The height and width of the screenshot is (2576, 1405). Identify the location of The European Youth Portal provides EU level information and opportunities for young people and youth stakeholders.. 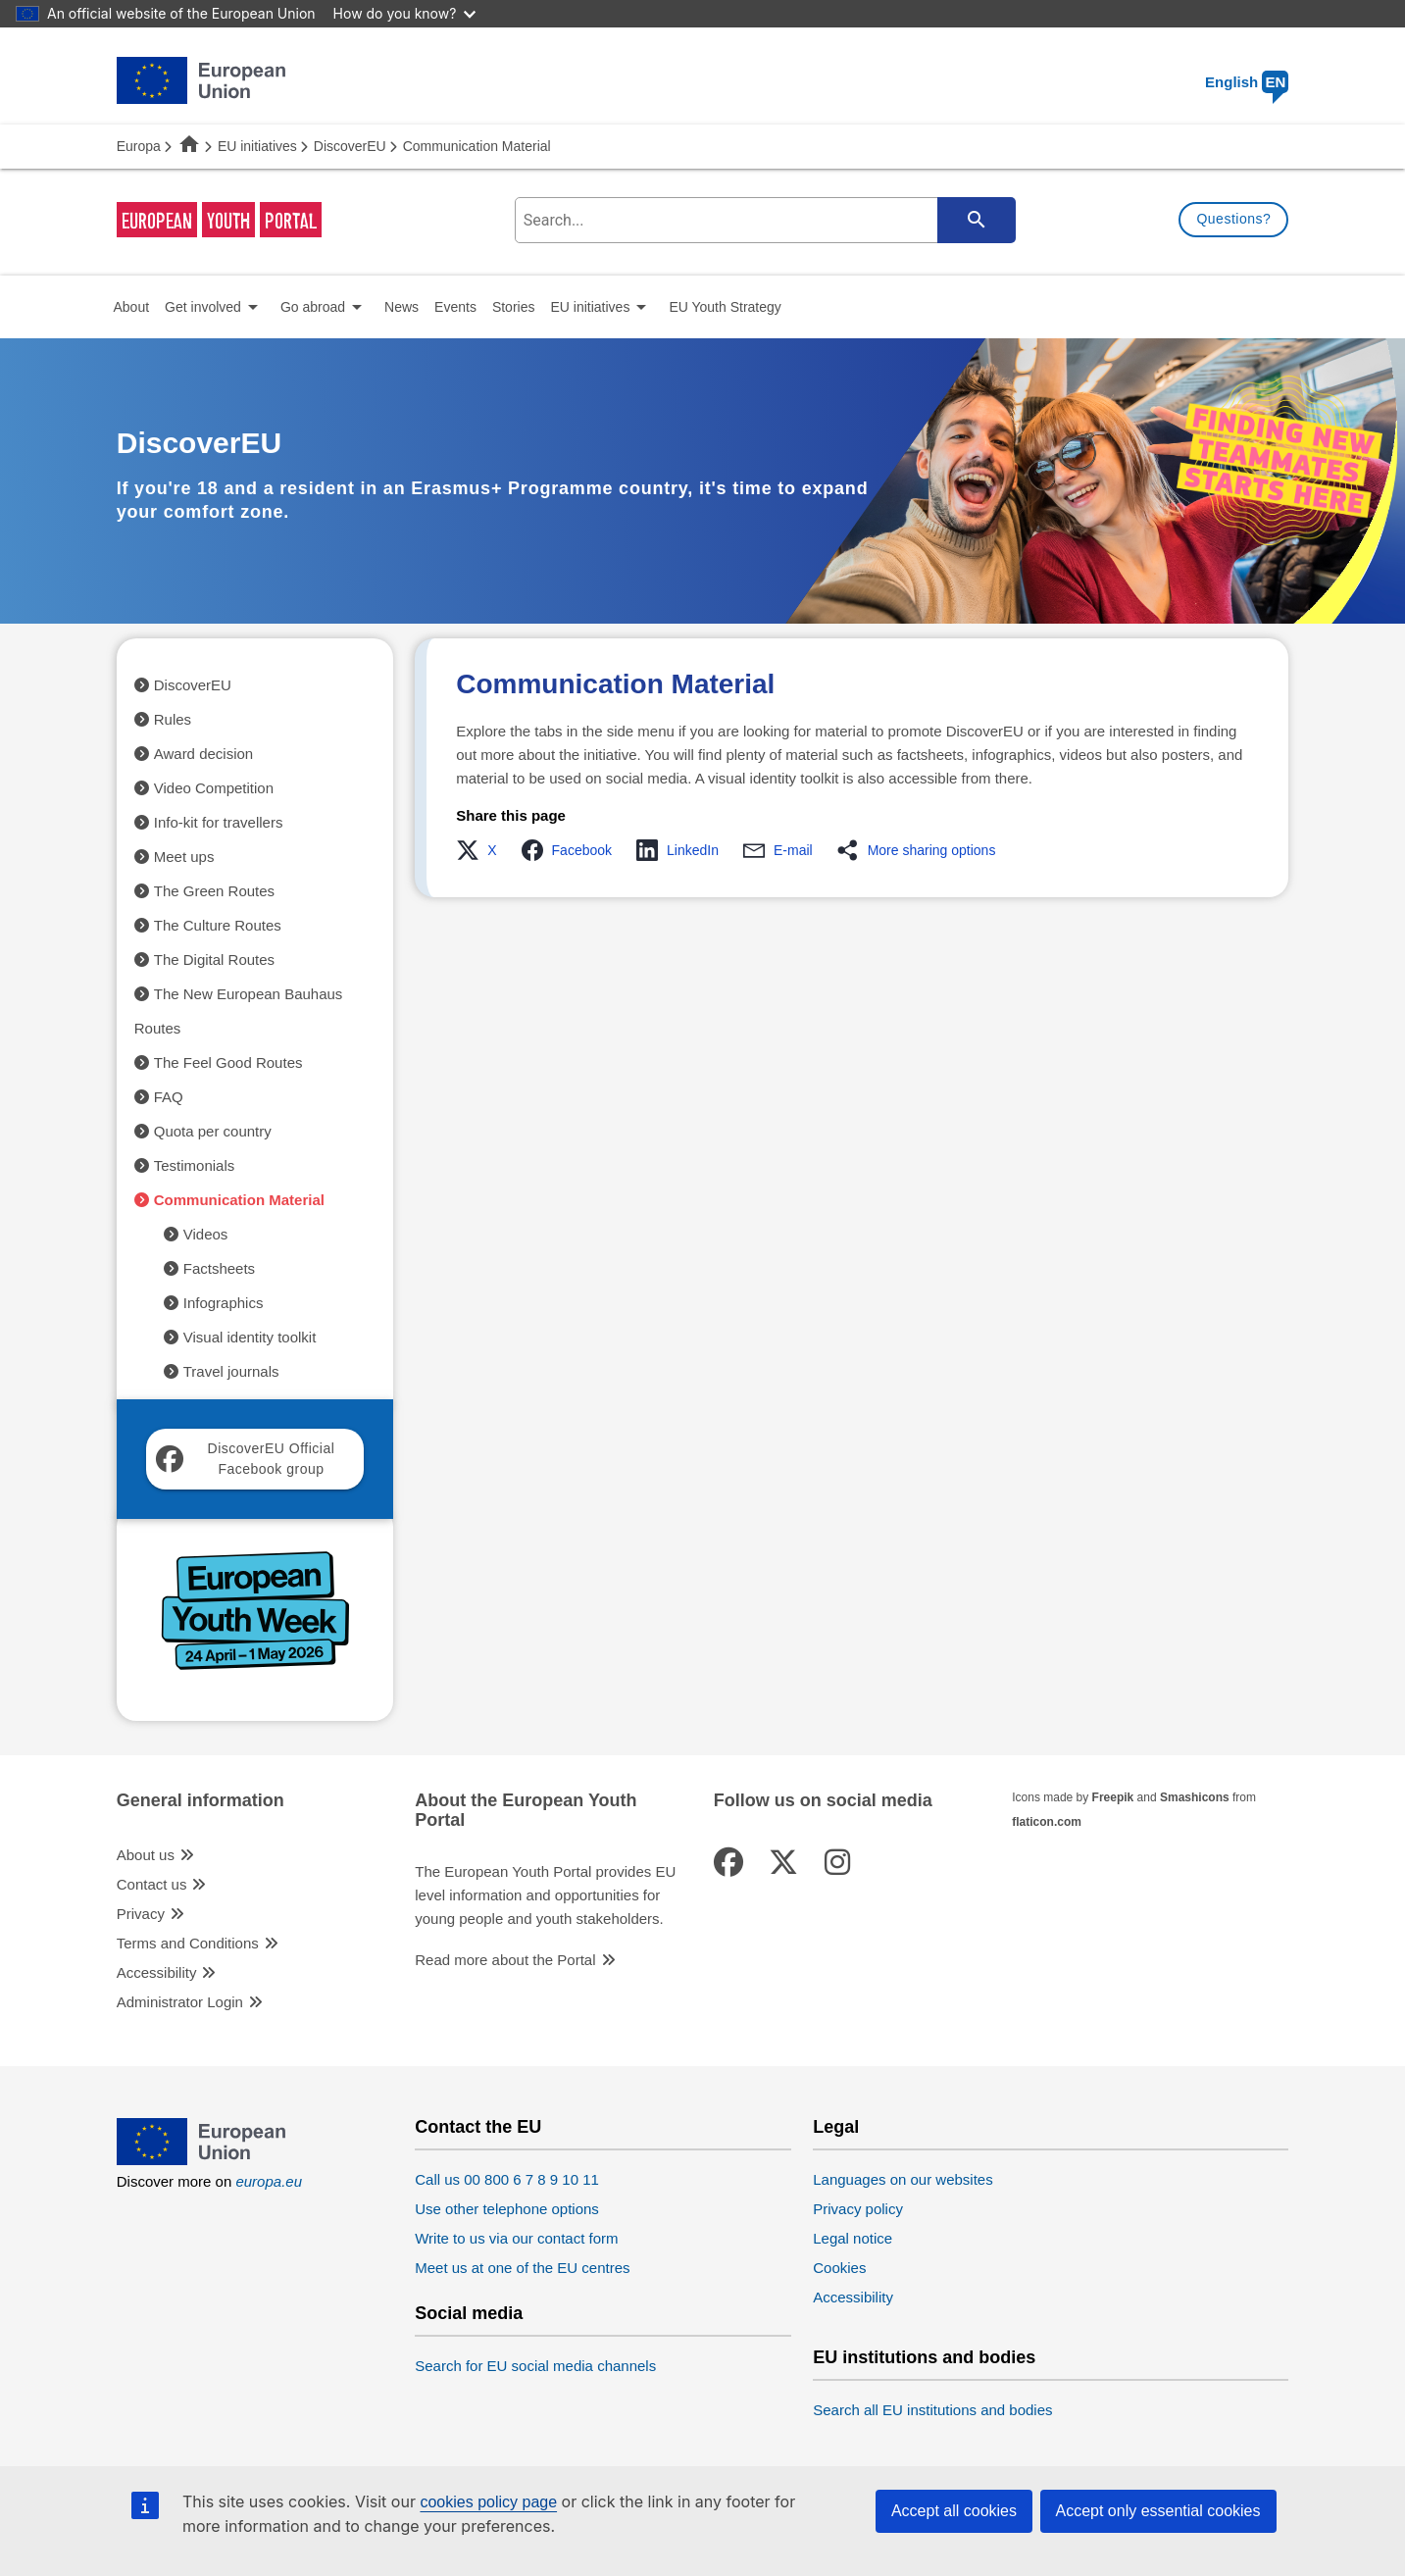
(545, 1895).